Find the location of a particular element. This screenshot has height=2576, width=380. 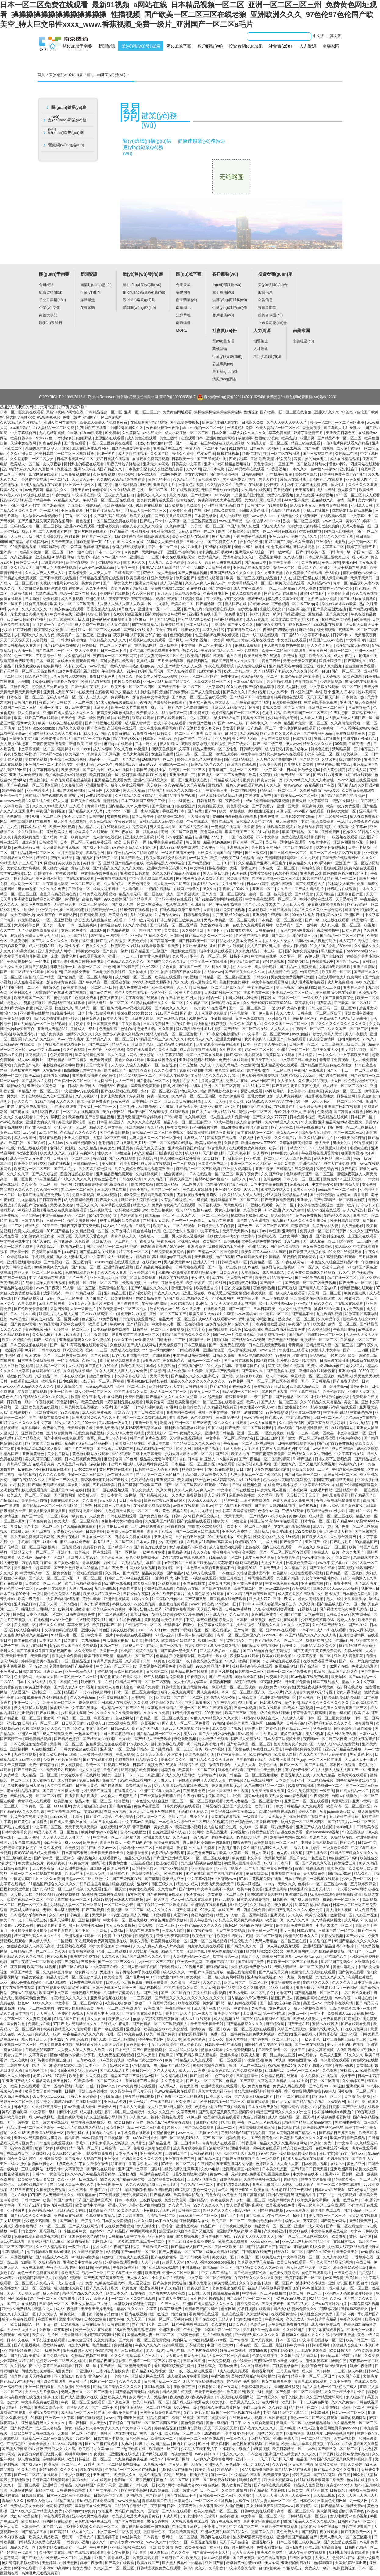

捆绑无遮挡打光屁股调教女仆 is located at coordinates (262, 609).